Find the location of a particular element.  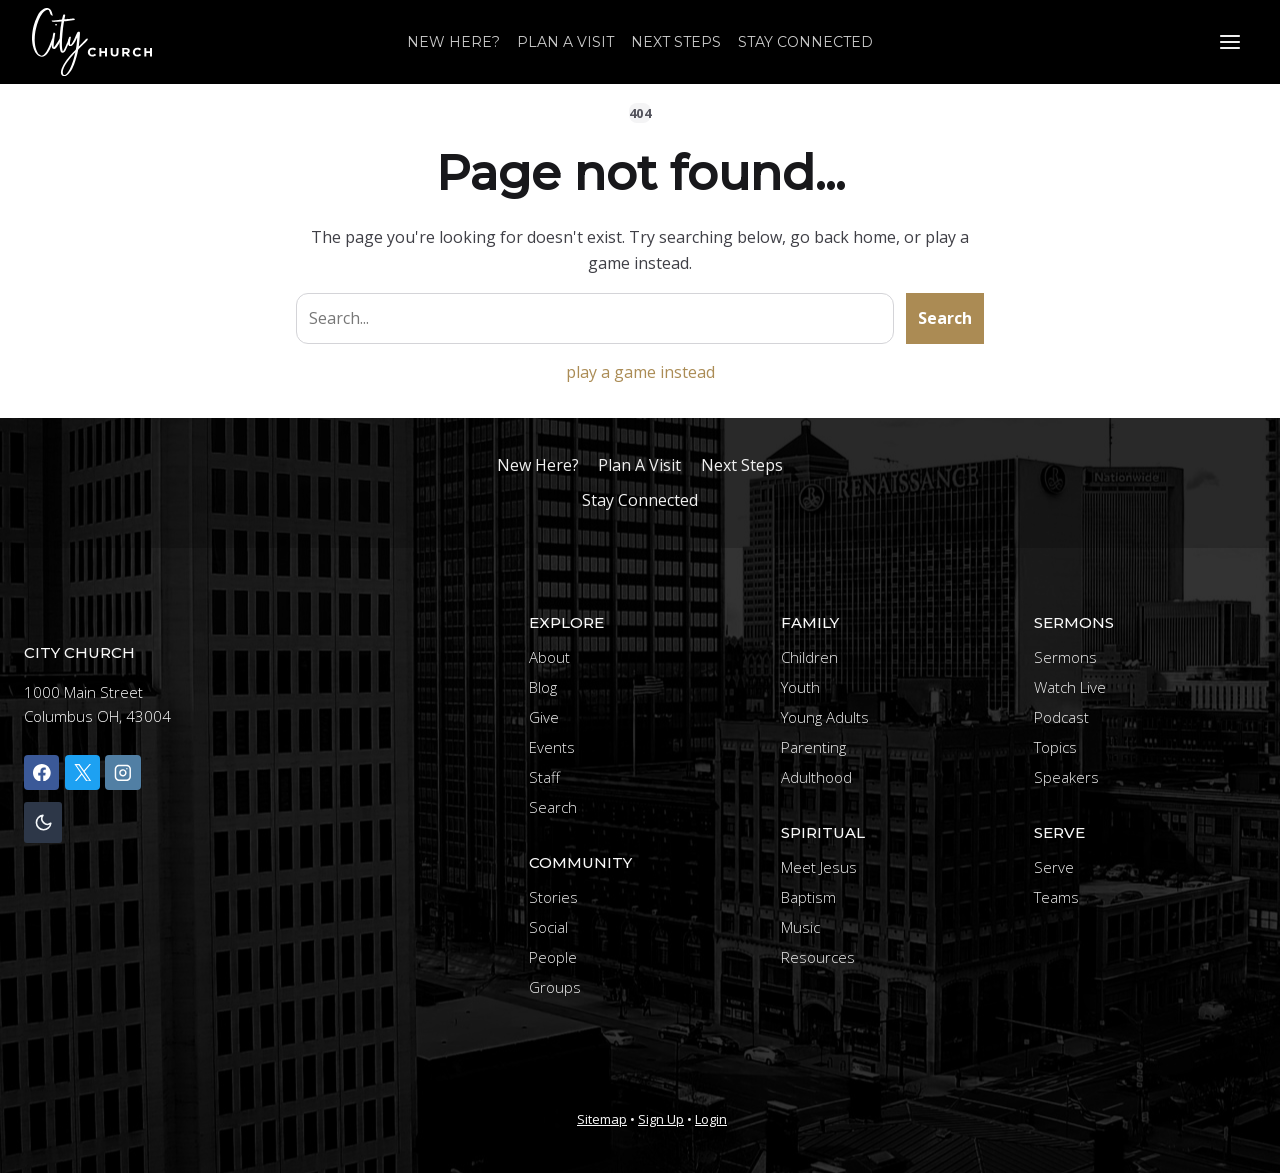

play a game instead is located at coordinates (640, 372).